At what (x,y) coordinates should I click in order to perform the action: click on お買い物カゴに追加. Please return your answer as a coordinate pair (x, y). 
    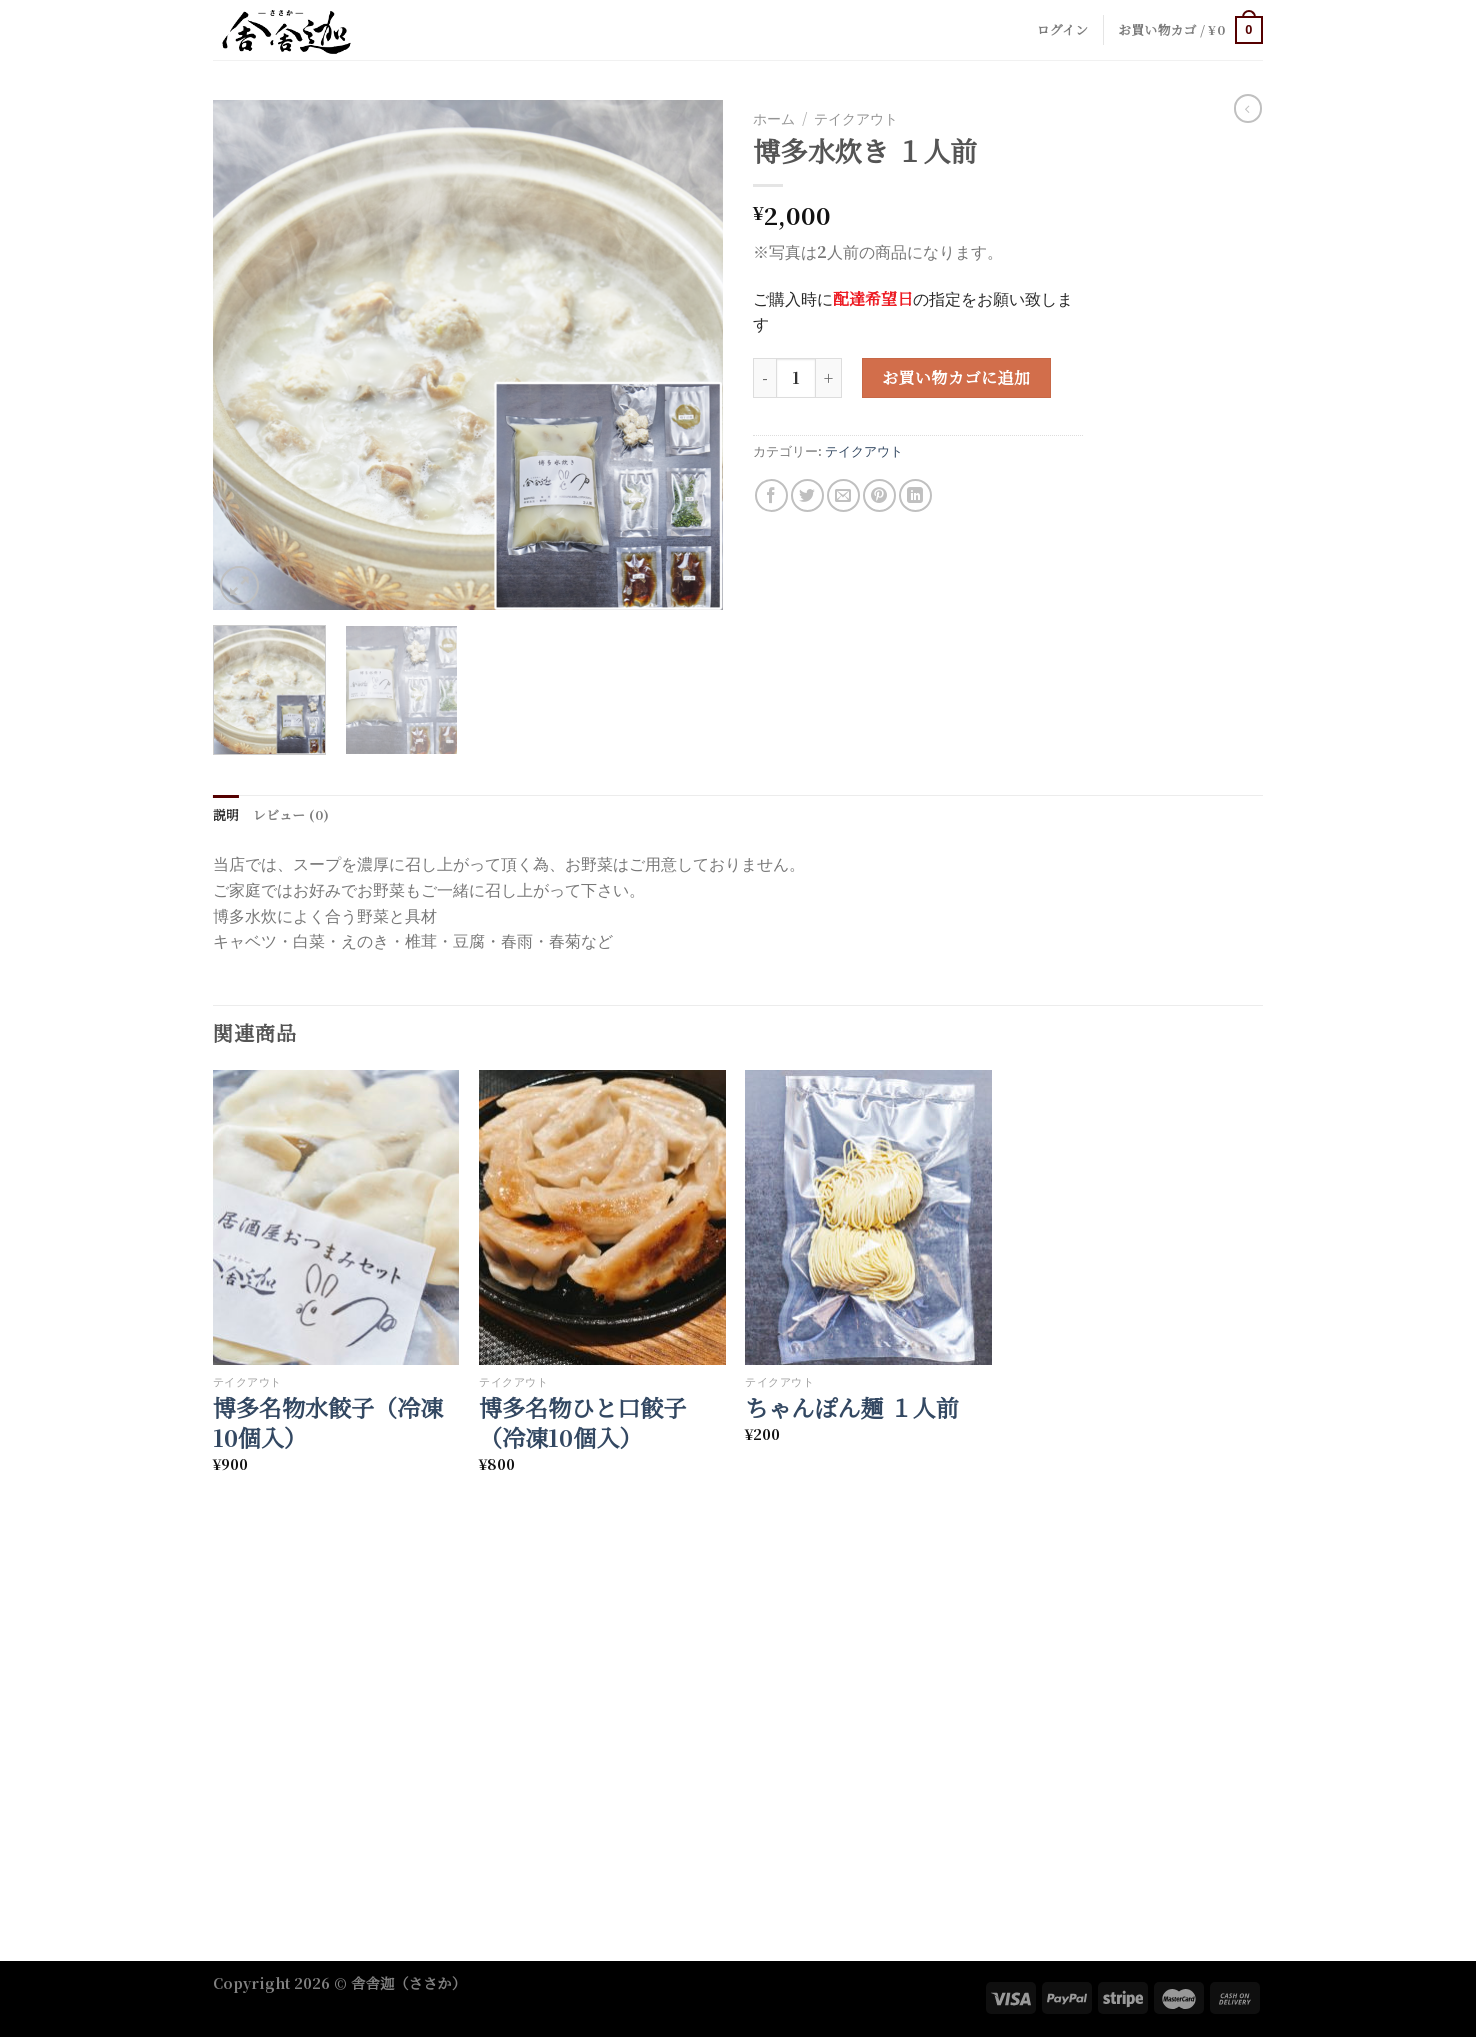
    Looking at the image, I should click on (956, 377).